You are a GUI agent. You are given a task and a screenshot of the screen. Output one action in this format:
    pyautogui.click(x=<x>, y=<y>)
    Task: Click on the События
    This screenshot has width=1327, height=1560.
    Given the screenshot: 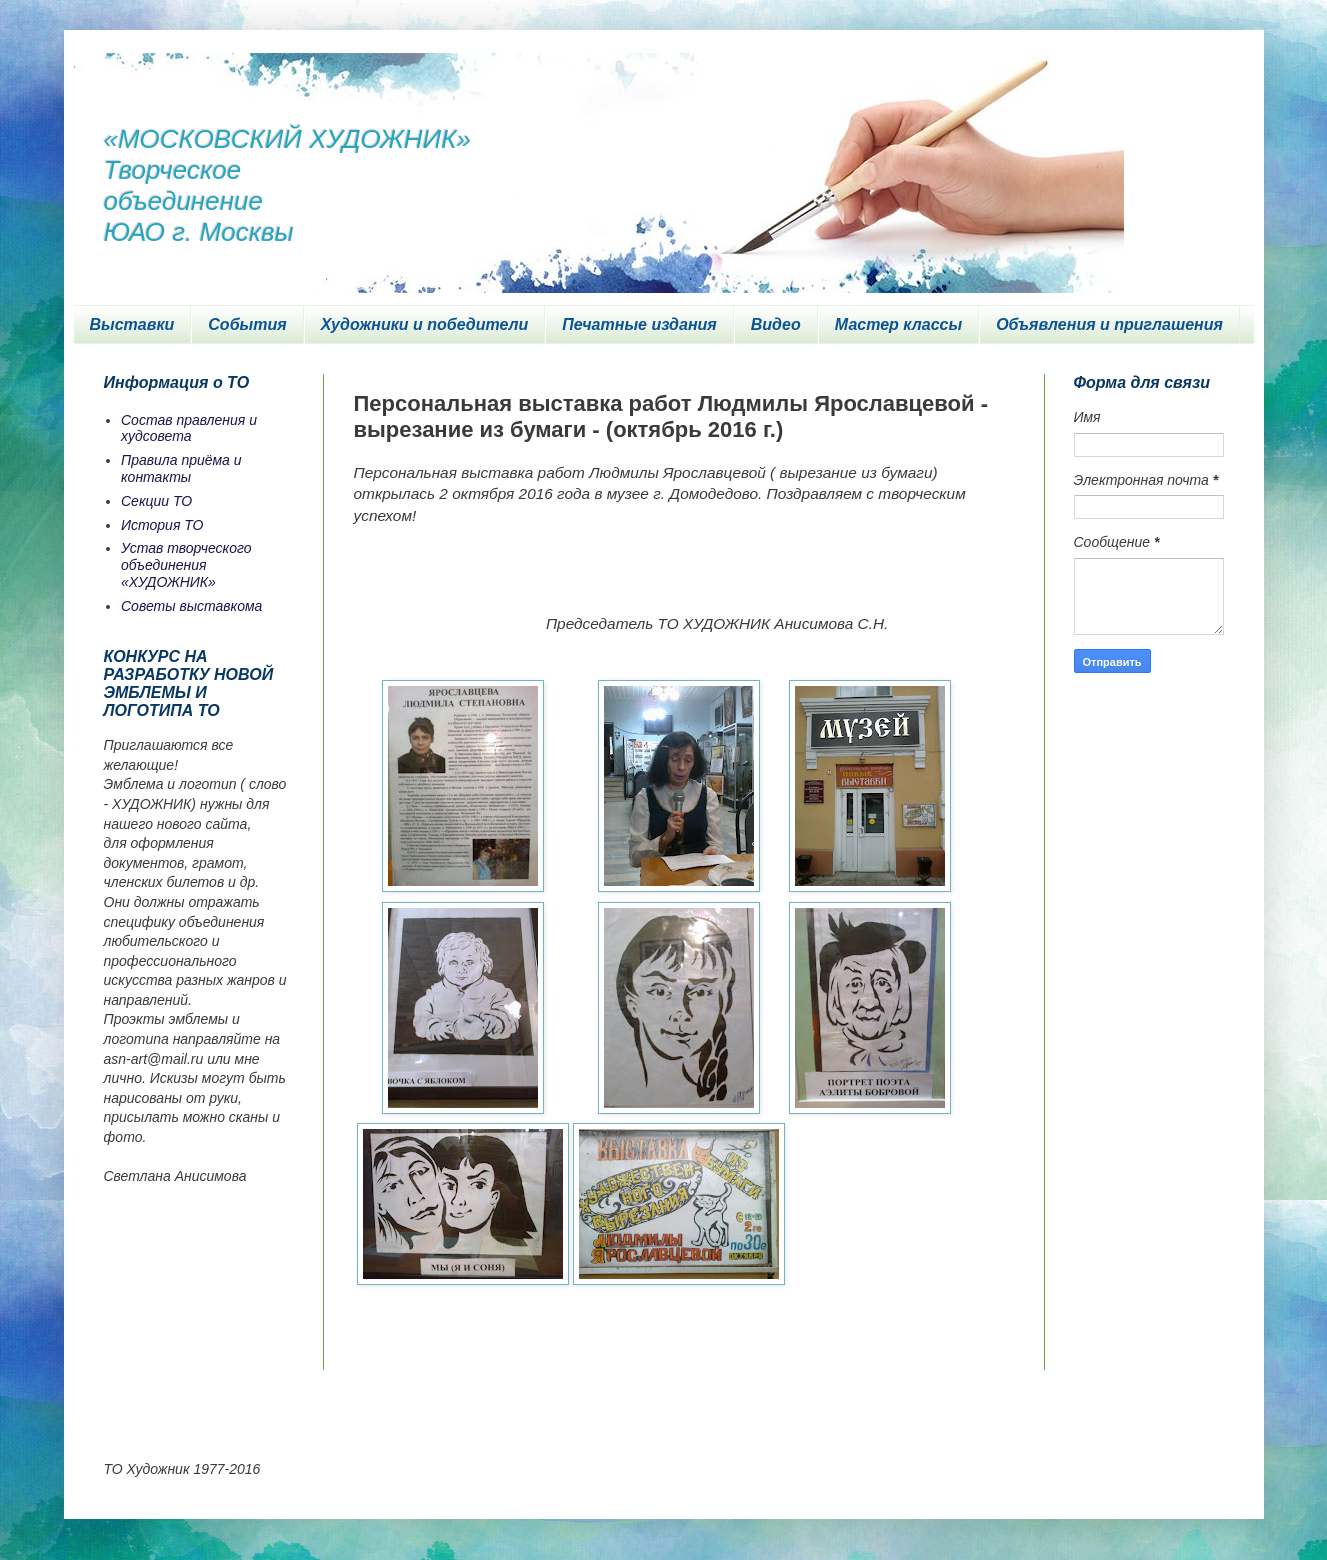 What is the action you would take?
    pyautogui.click(x=247, y=324)
    